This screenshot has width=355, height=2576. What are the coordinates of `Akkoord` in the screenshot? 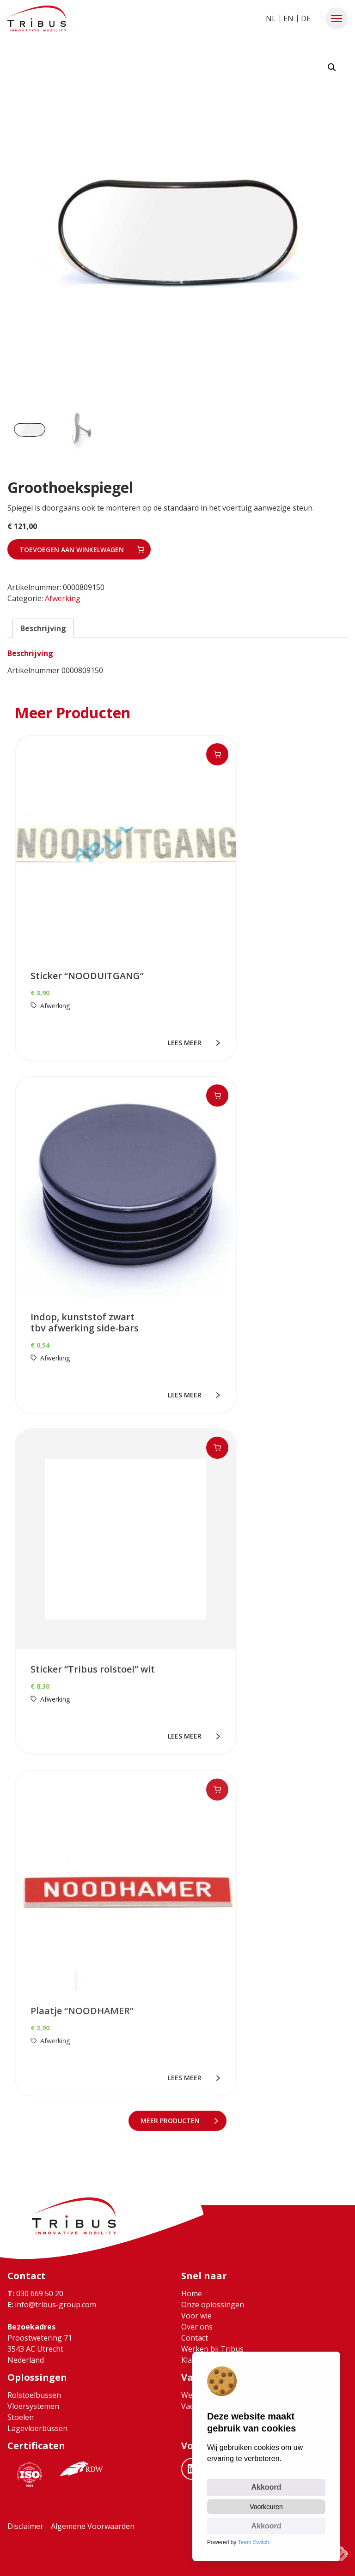 It's located at (266, 2487).